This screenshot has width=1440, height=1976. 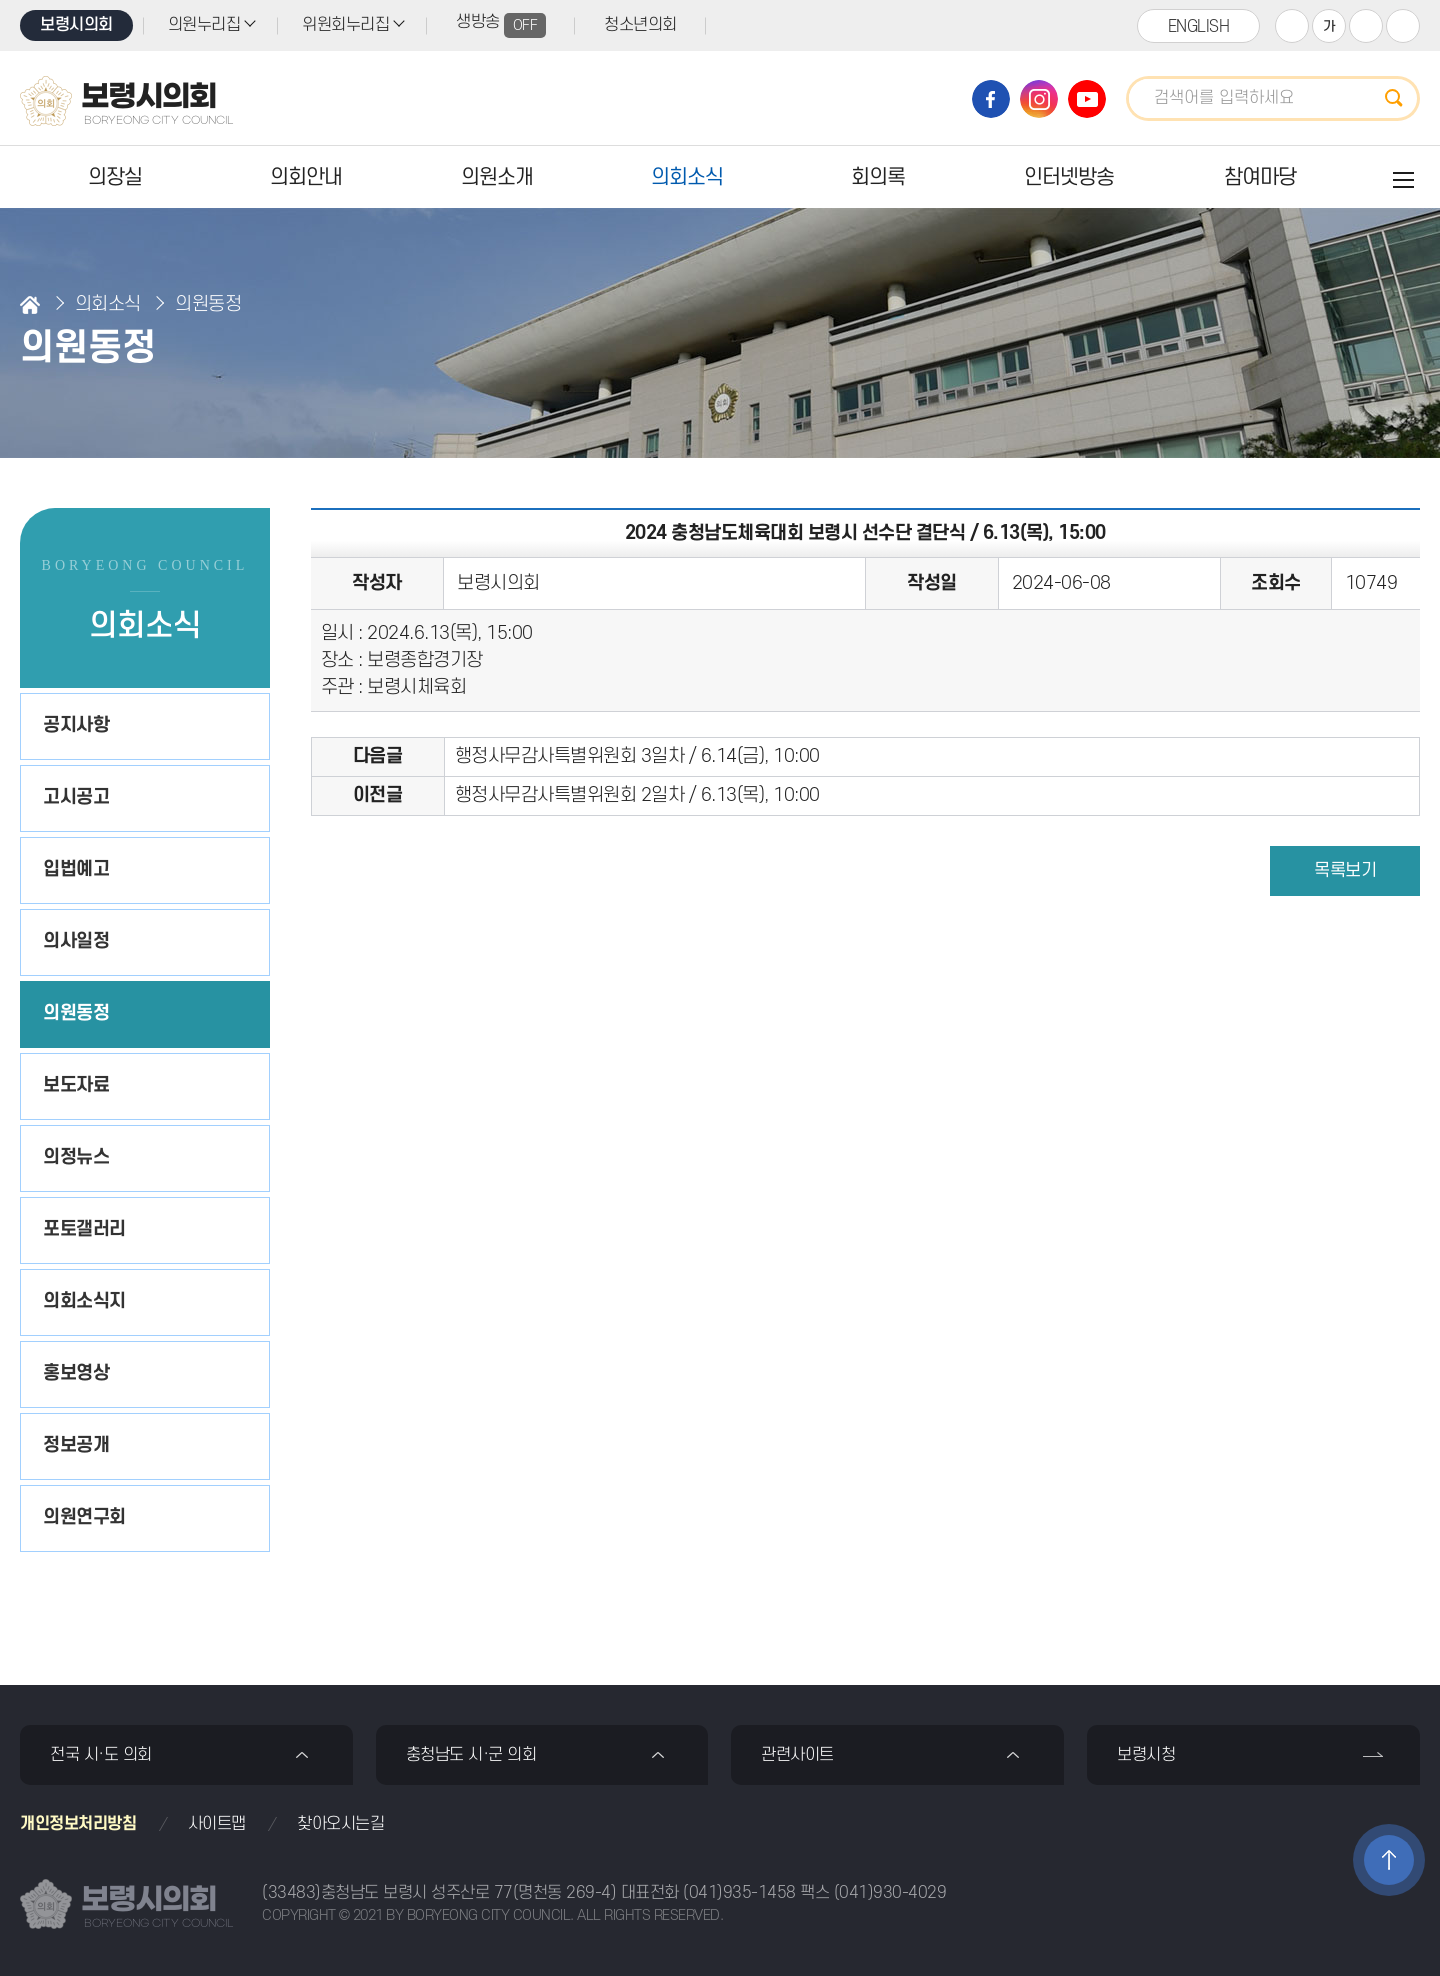 I want to click on 의원누리집, so click(x=204, y=25).